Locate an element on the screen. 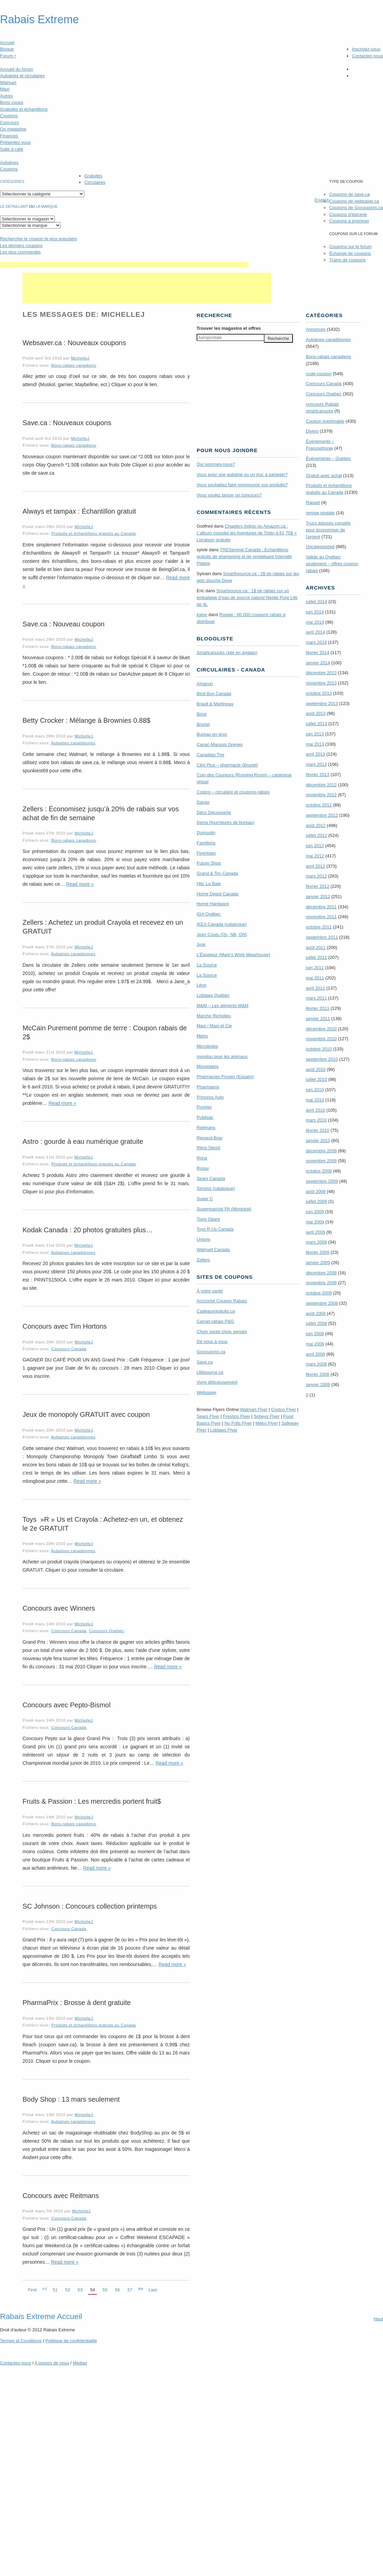 This screenshot has width=383, height=2576. Costco – circulaire et coupons-rabais is located at coordinates (233, 792).